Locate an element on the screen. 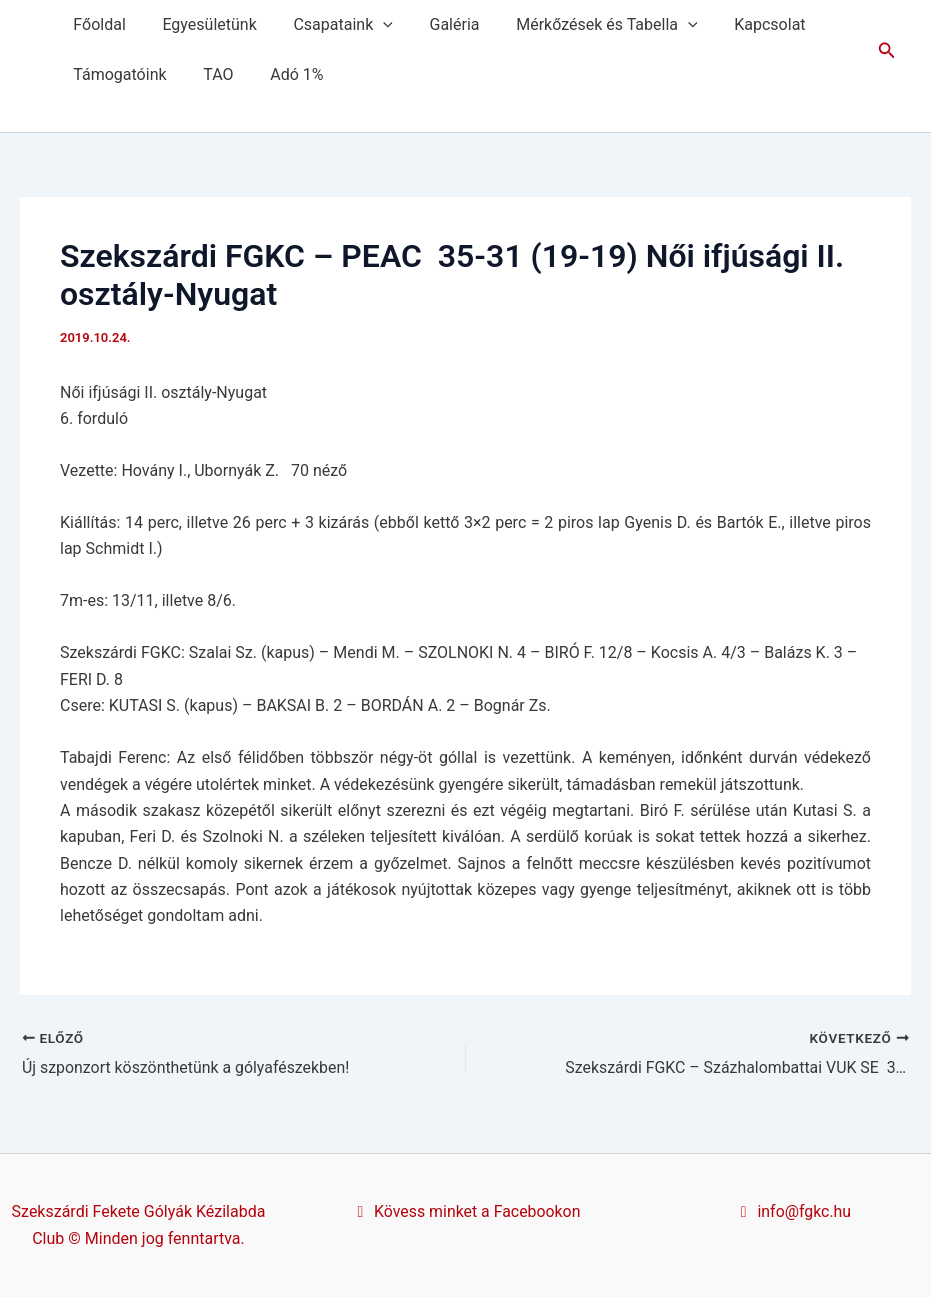 The image size is (931, 1297). Főoldal is located at coordinates (97, 24).